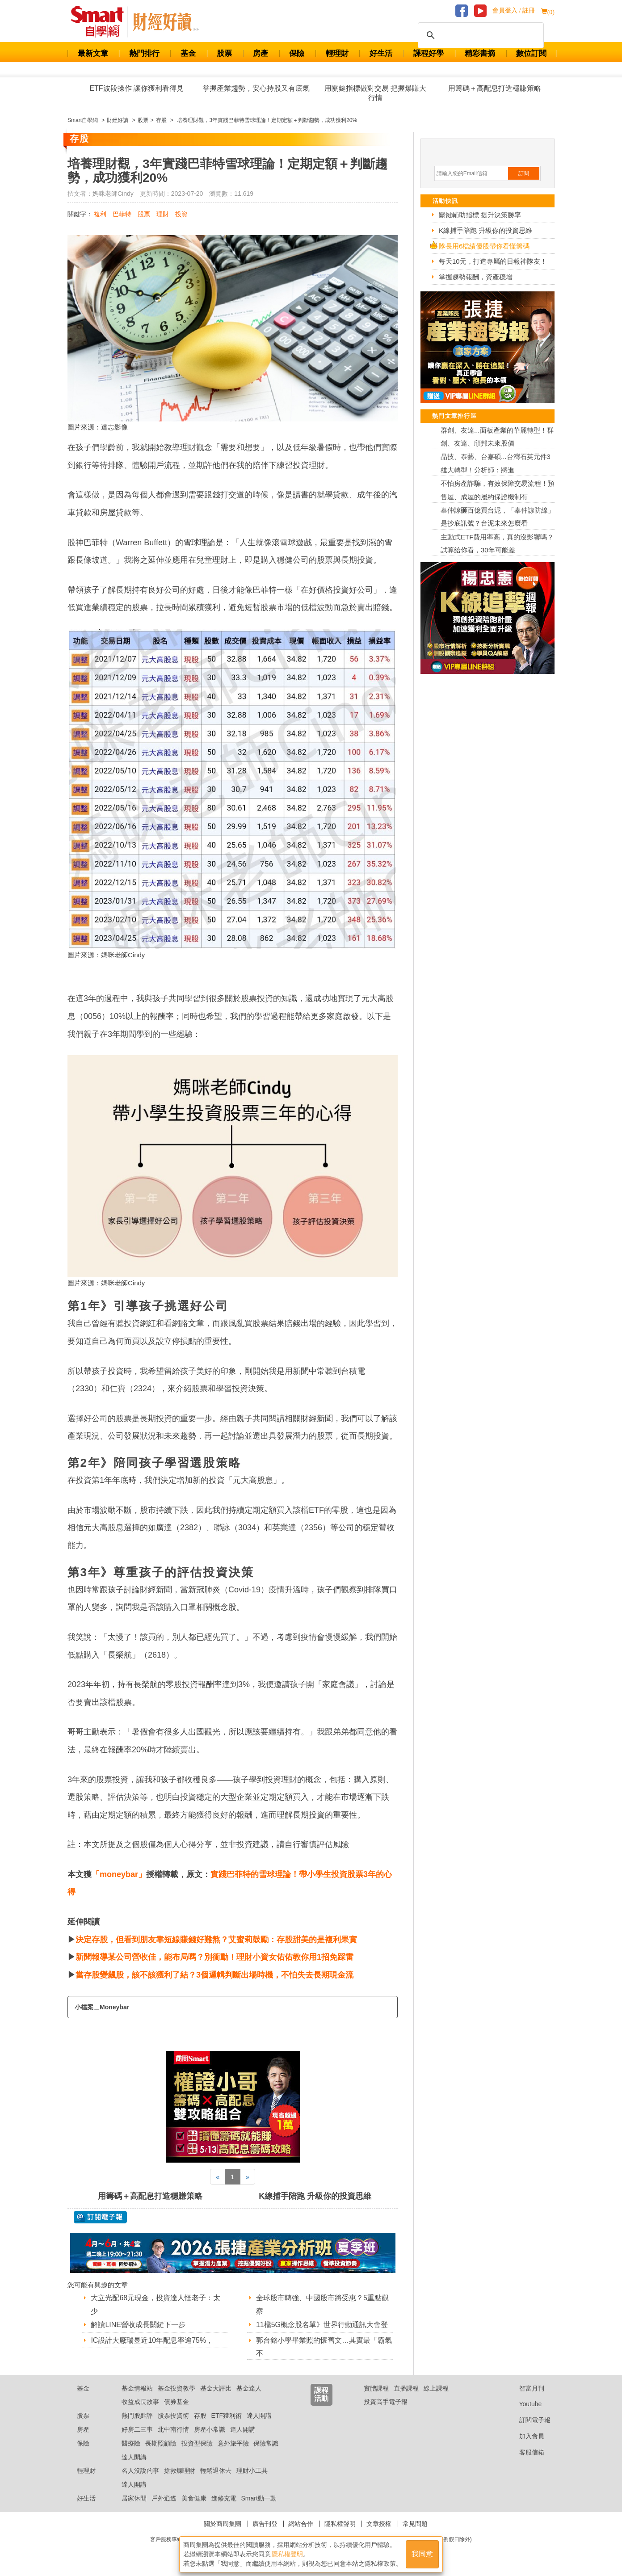 This screenshot has width=622, height=2576. Describe the element at coordinates (193, 2498) in the screenshot. I see `美食健康` at that location.